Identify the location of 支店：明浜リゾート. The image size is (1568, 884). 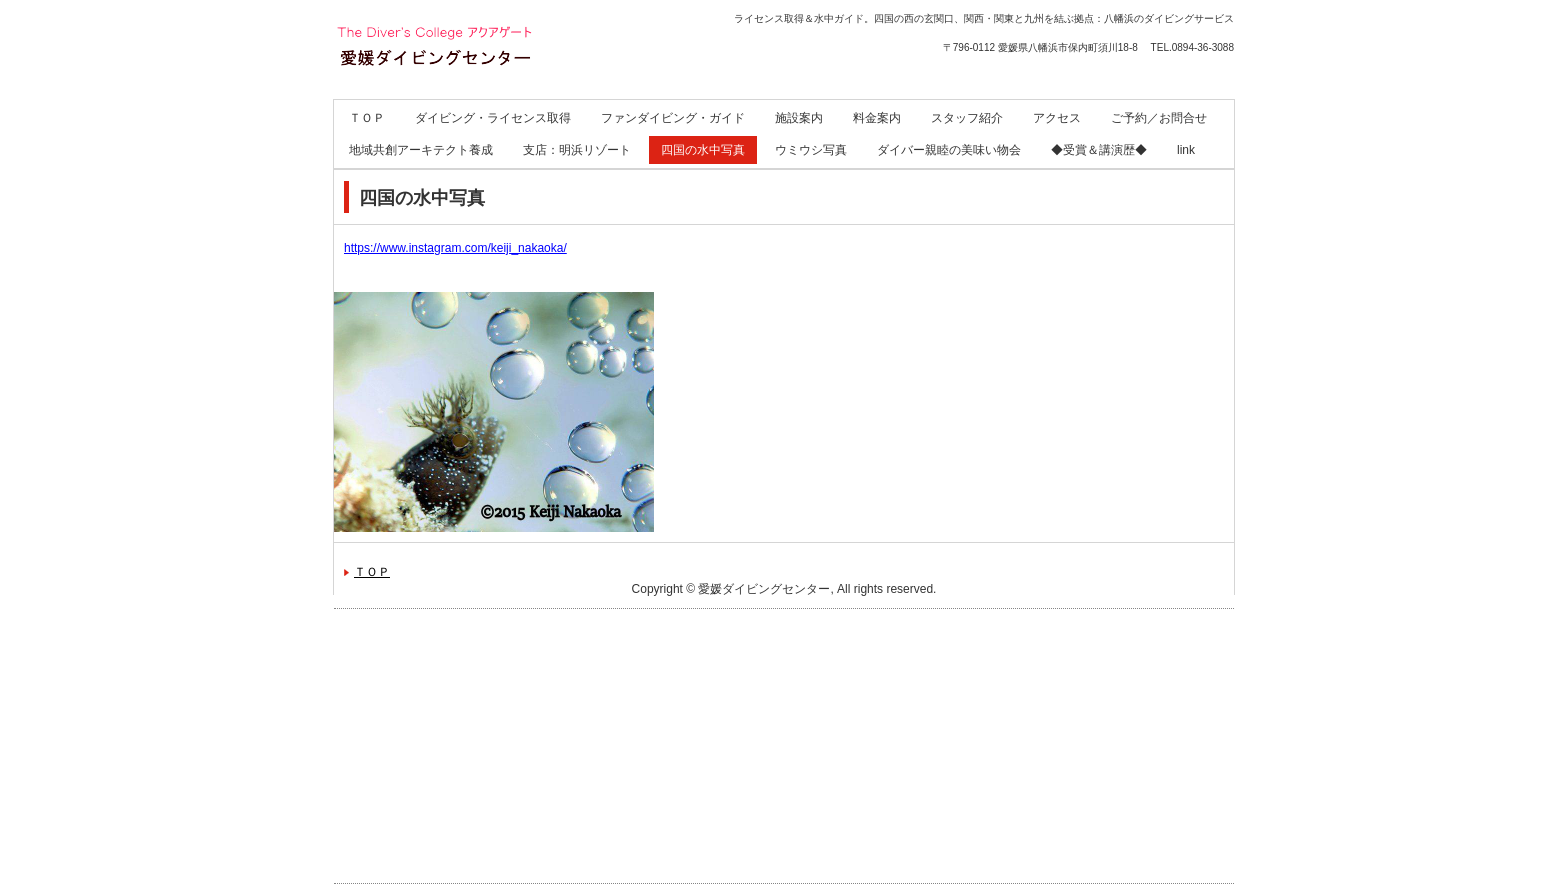
(577, 150).